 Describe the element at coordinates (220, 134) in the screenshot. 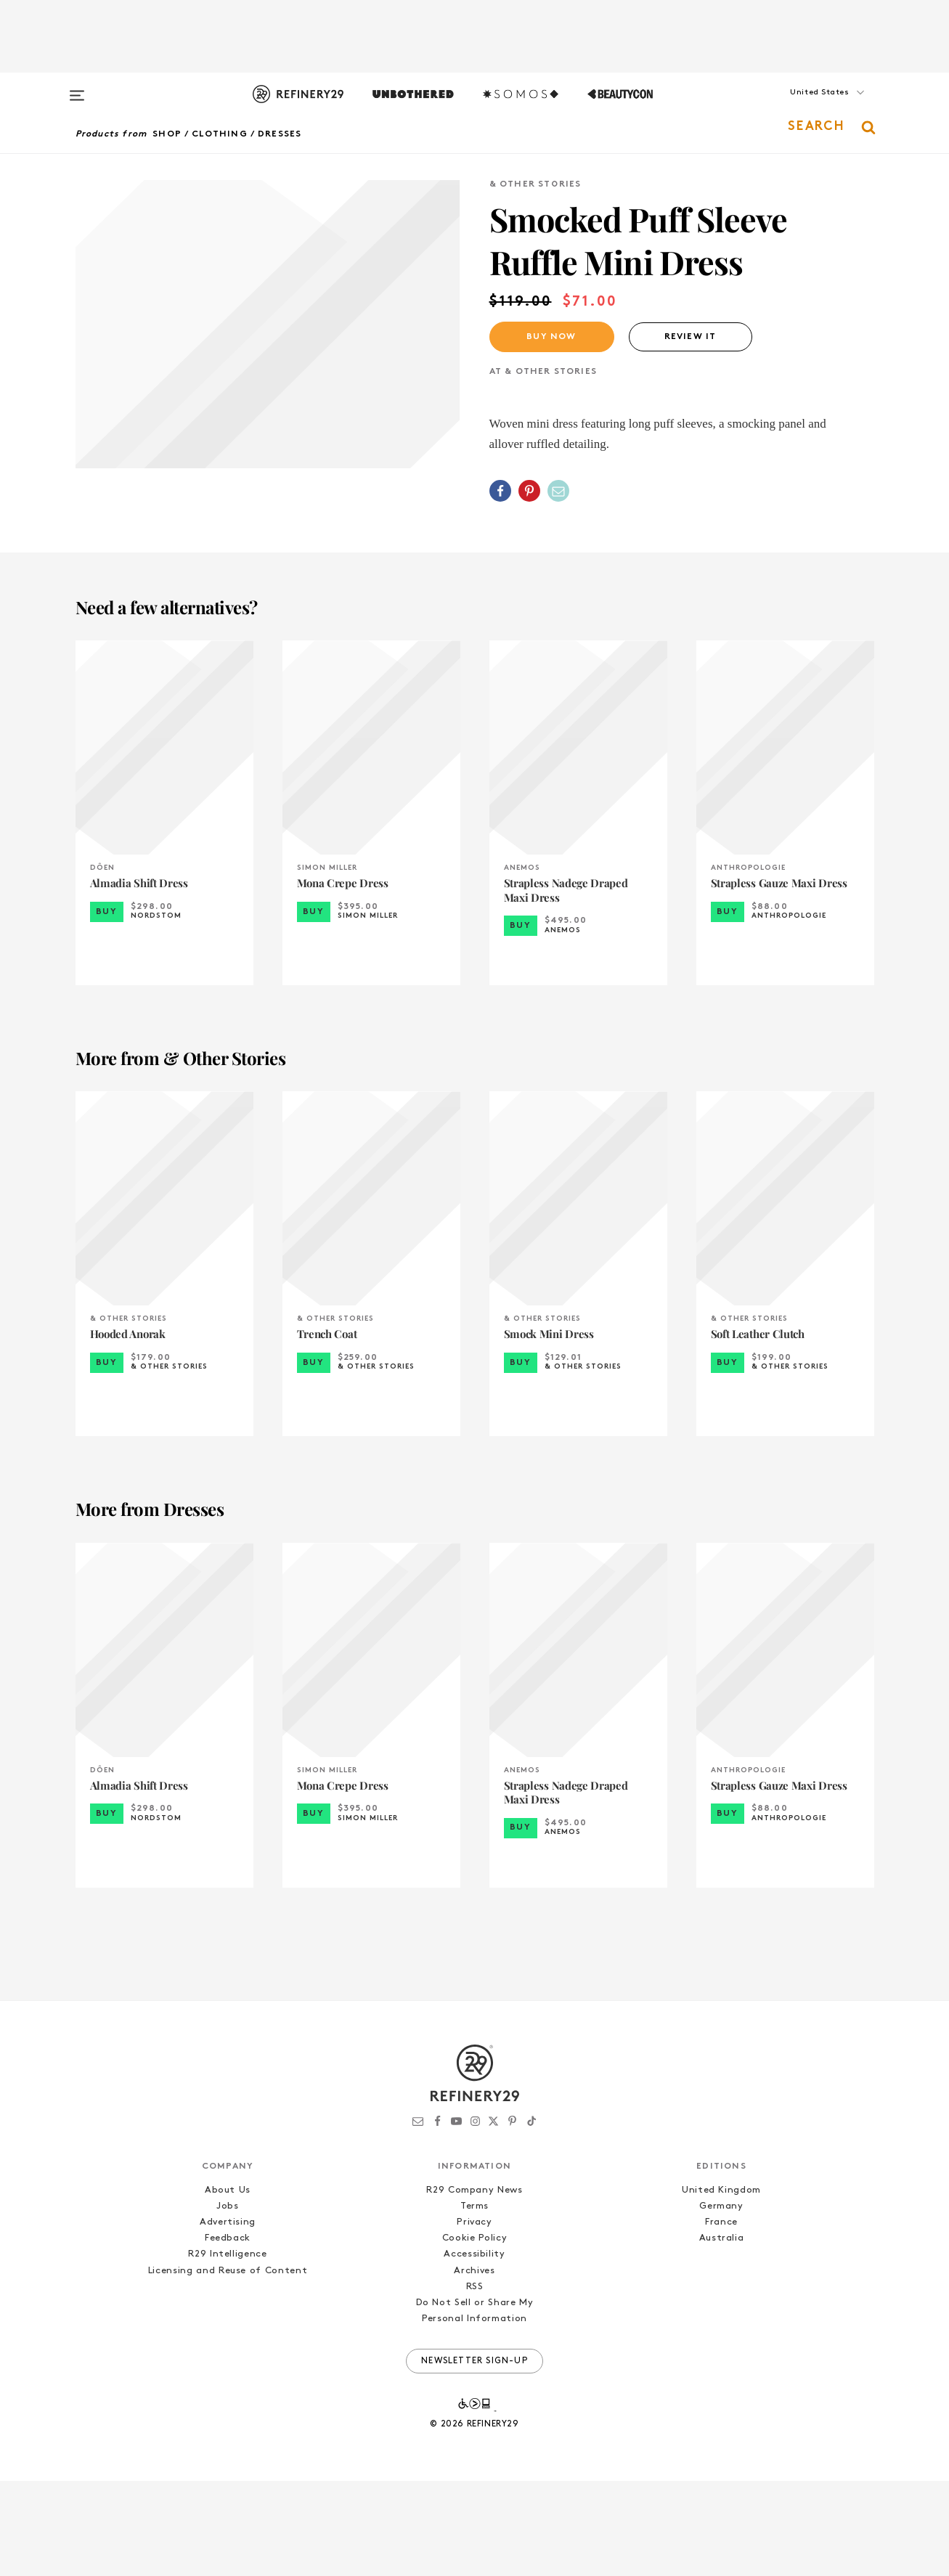

I see `Clothing` at that location.